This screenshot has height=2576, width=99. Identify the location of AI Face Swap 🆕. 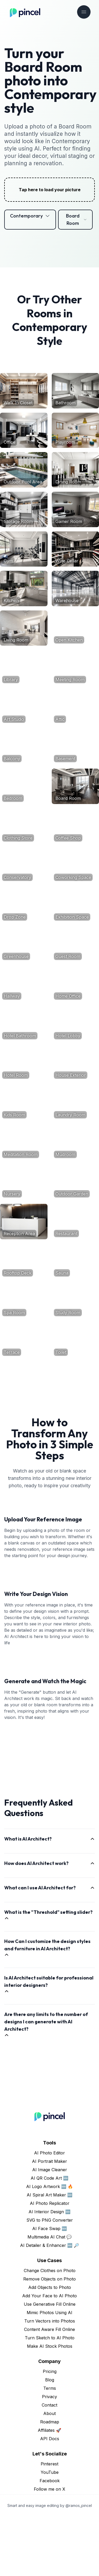
(49, 2287).